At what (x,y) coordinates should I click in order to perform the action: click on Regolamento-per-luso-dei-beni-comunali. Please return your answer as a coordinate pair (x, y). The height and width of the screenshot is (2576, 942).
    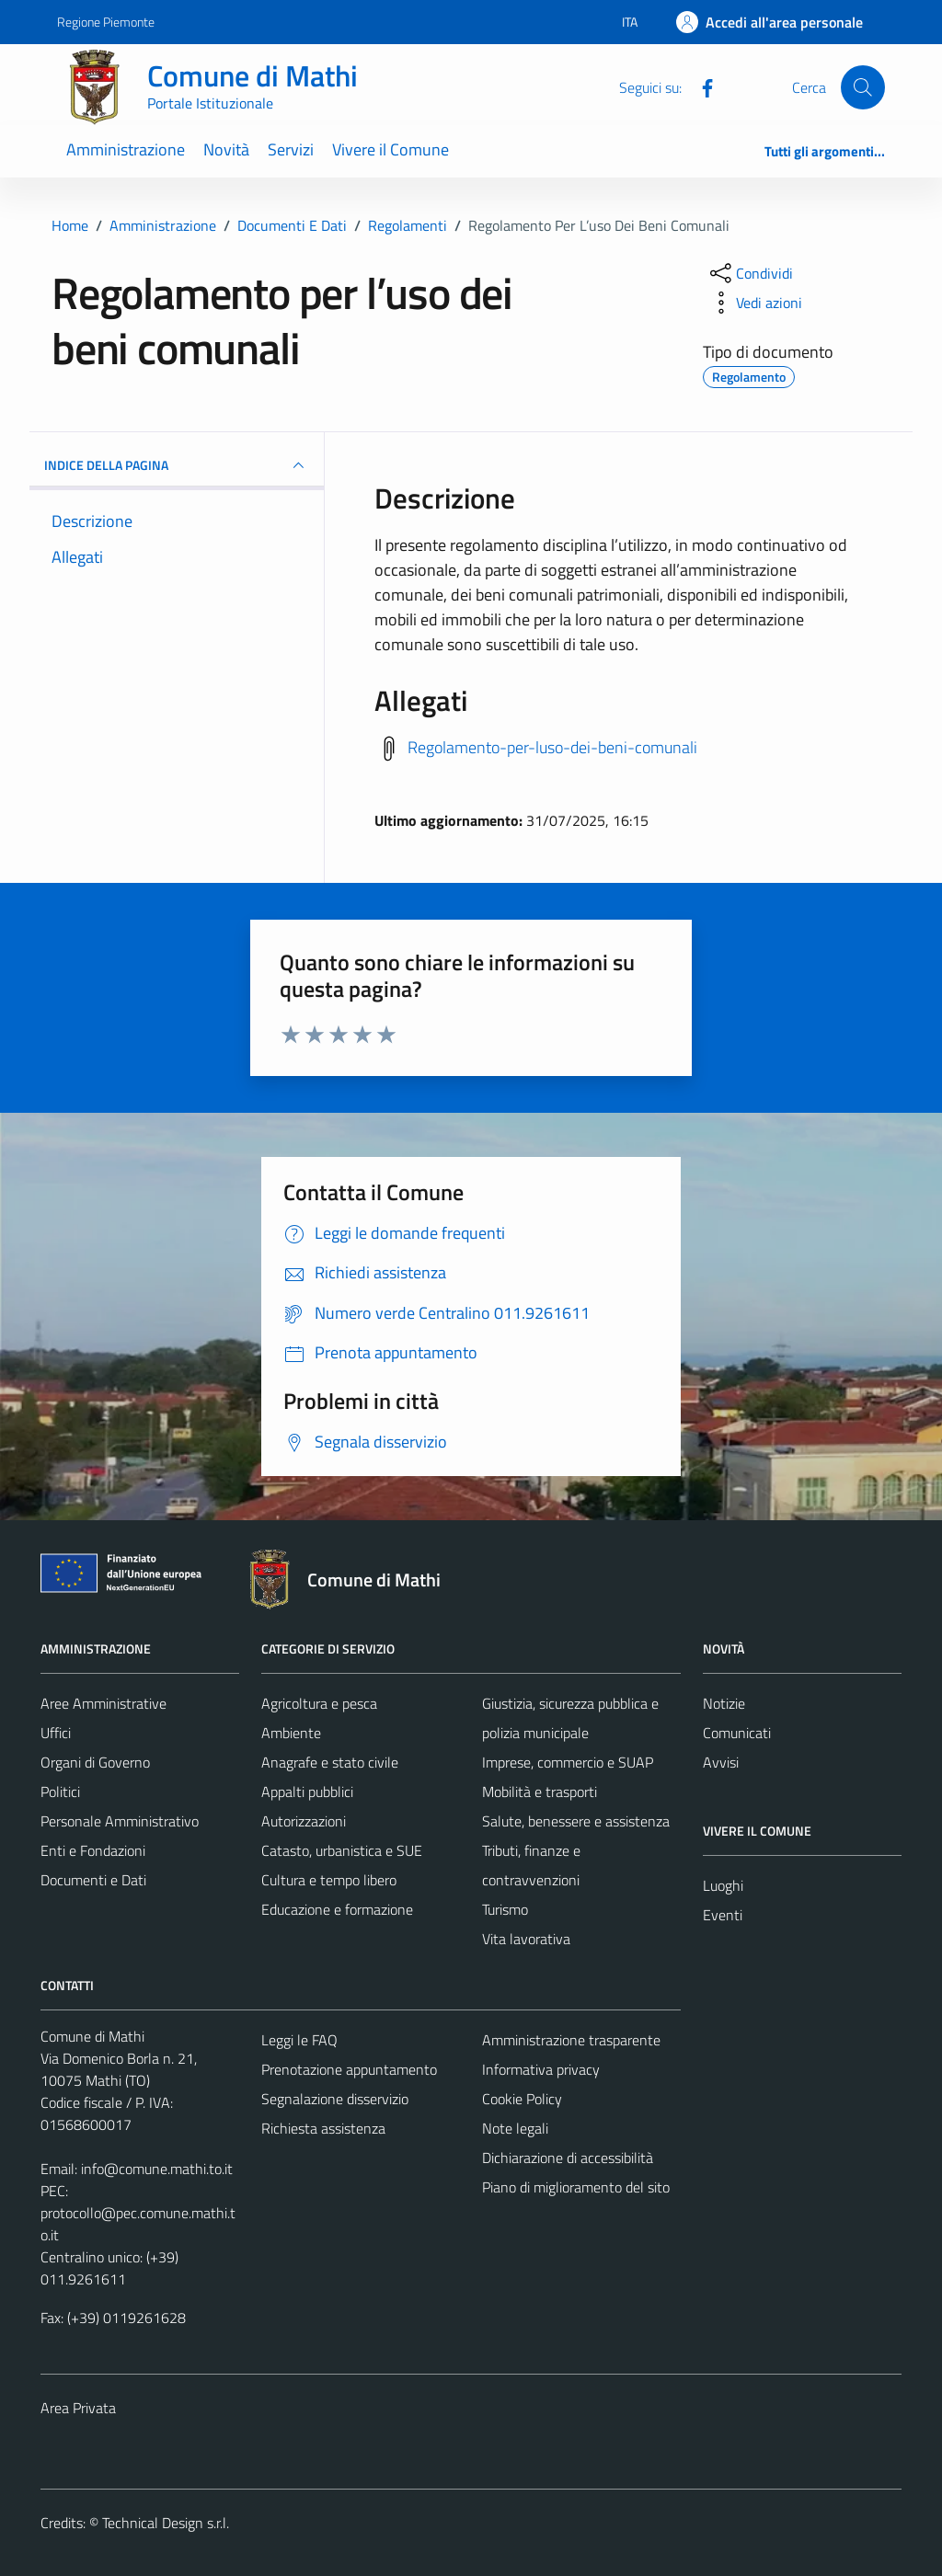
    Looking at the image, I should click on (552, 747).